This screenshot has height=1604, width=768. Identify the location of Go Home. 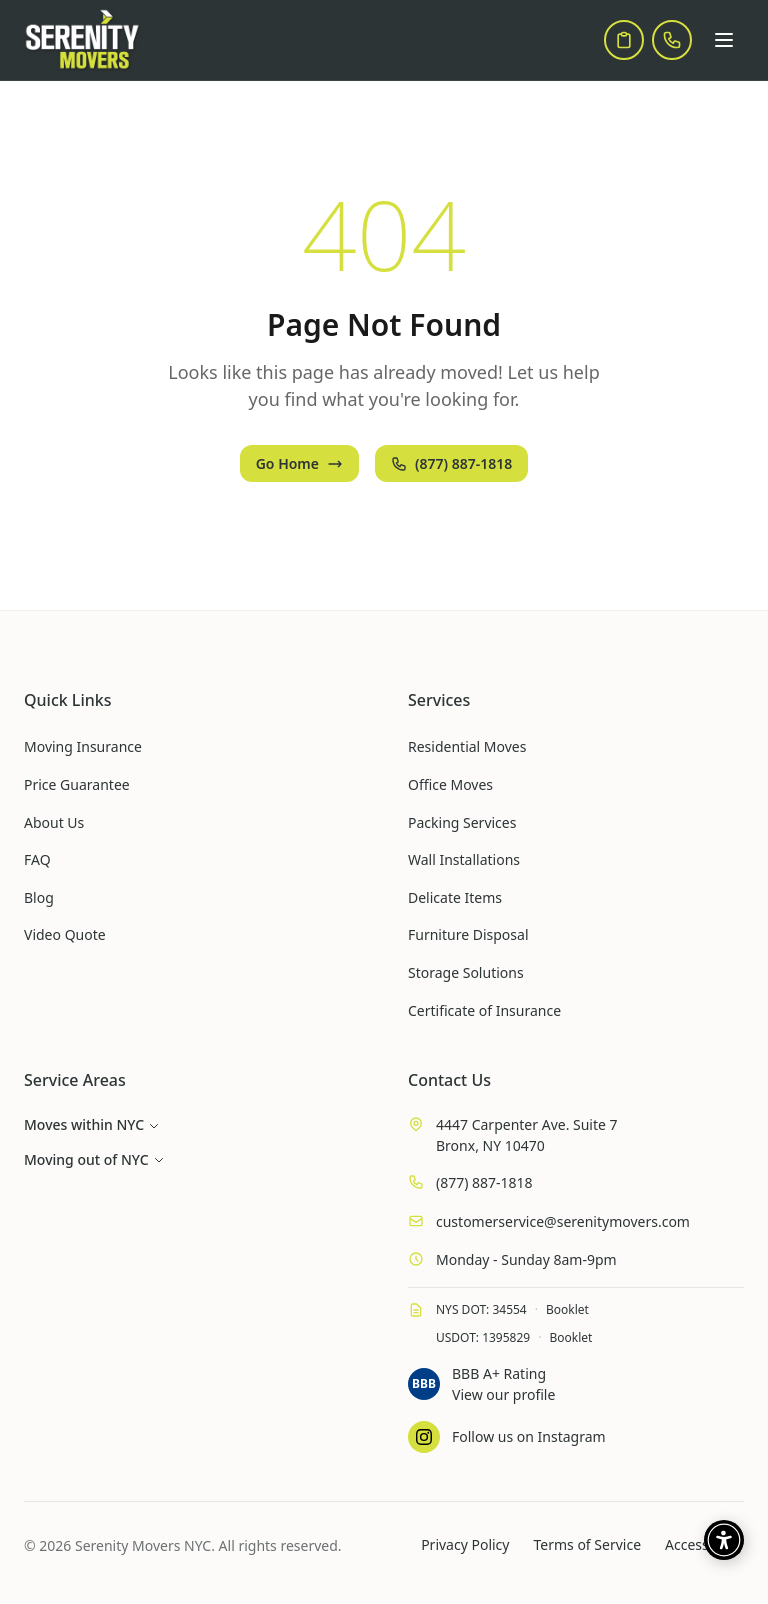
(299, 463).